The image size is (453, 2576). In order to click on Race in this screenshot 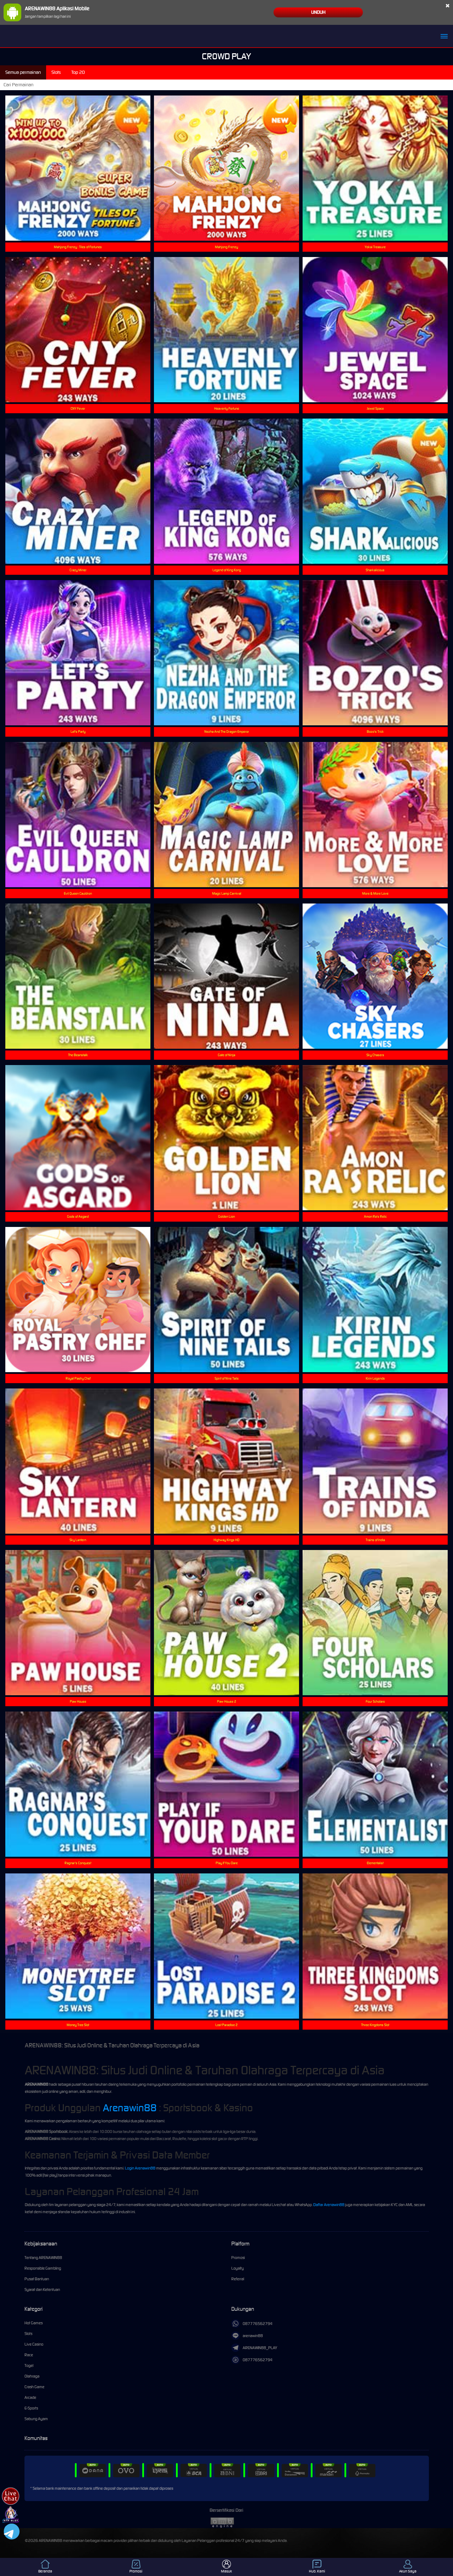, I will do `click(28, 2354)`.